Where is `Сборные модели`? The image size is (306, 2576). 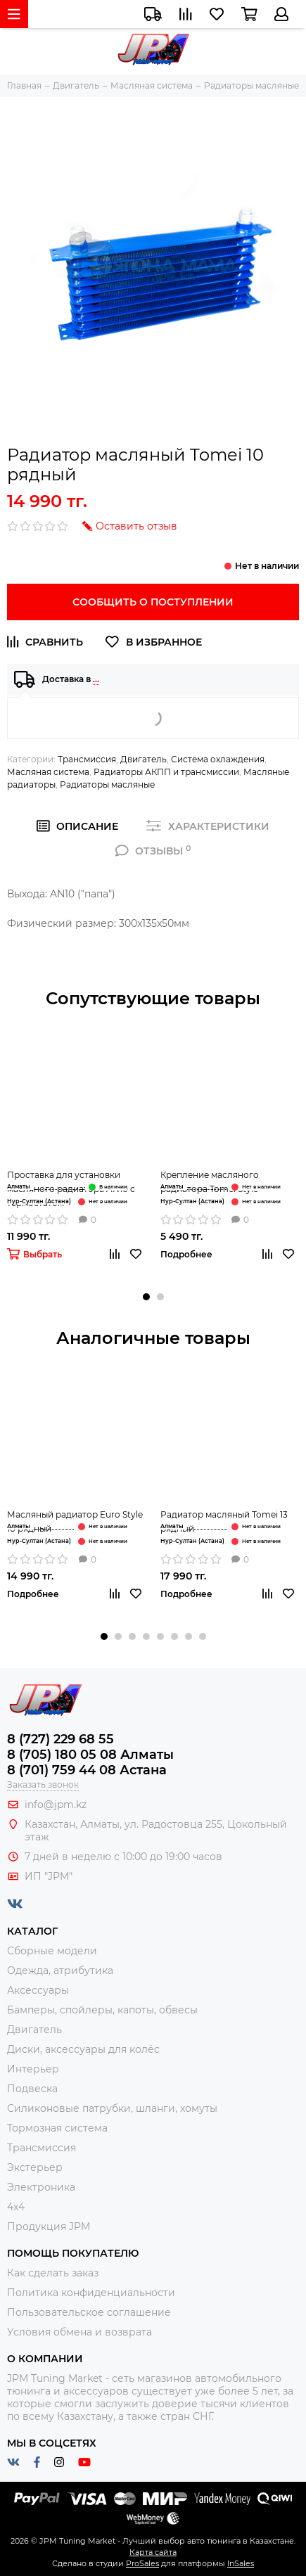 Сборные модели is located at coordinates (52, 1950).